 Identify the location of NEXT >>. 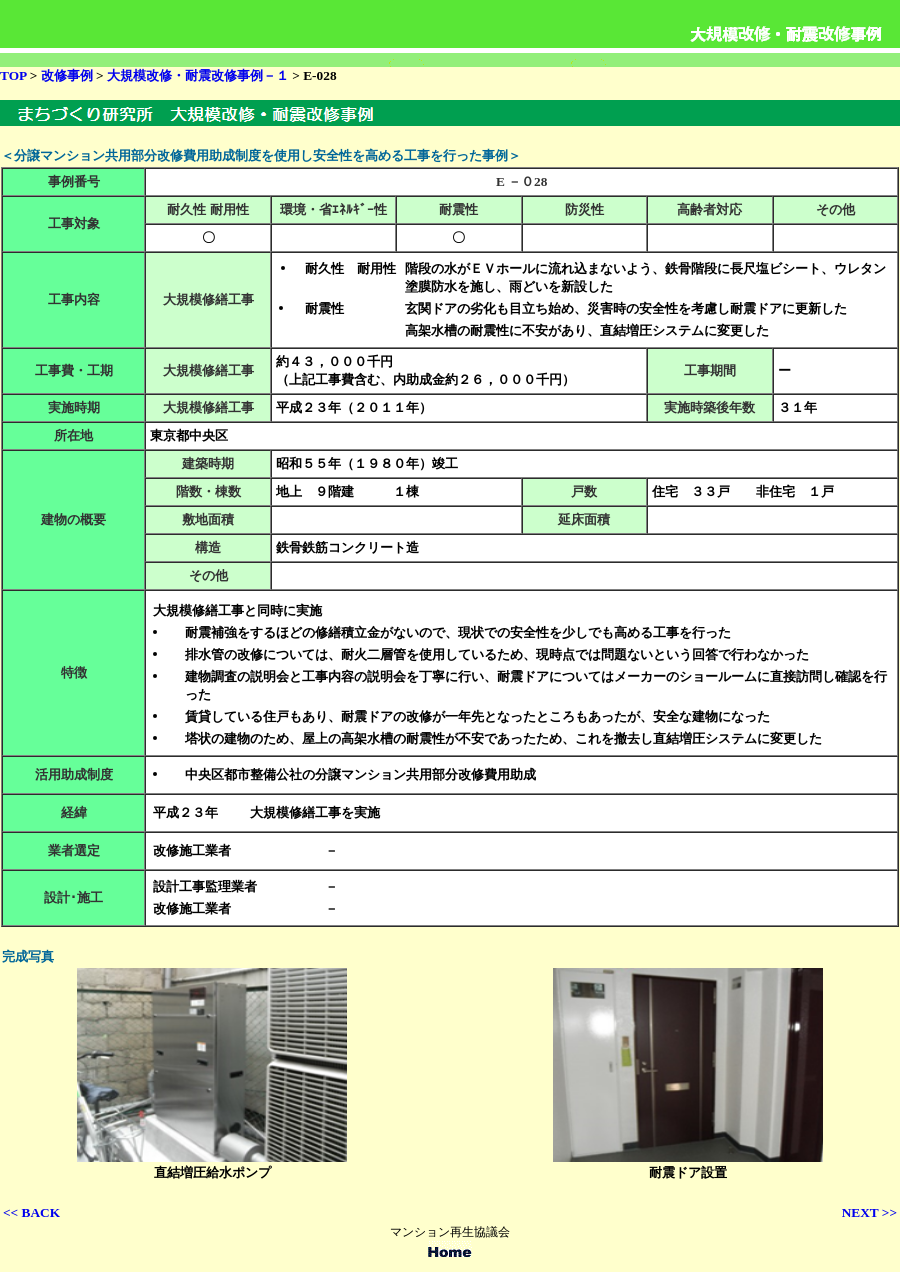
(869, 1212).